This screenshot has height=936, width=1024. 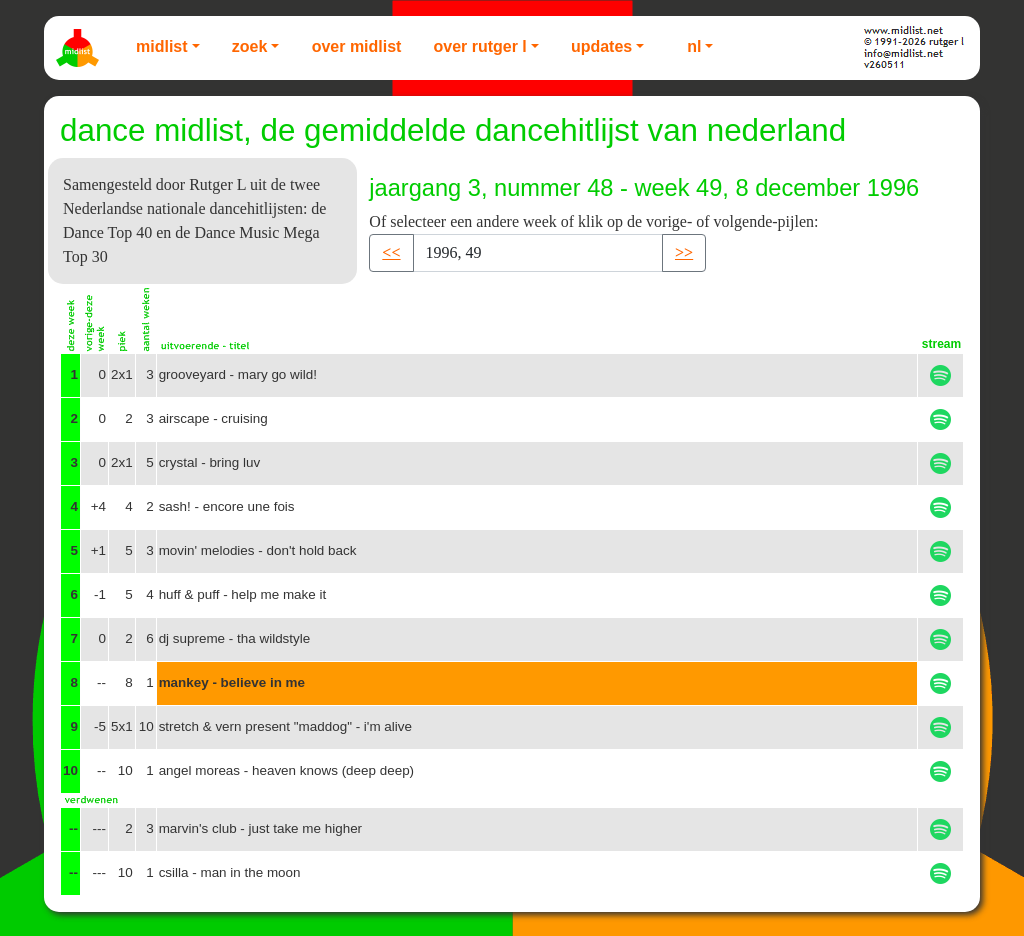 What do you see at coordinates (357, 46) in the screenshot?
I see `Over Midlist` at bounding box center [357, 46].